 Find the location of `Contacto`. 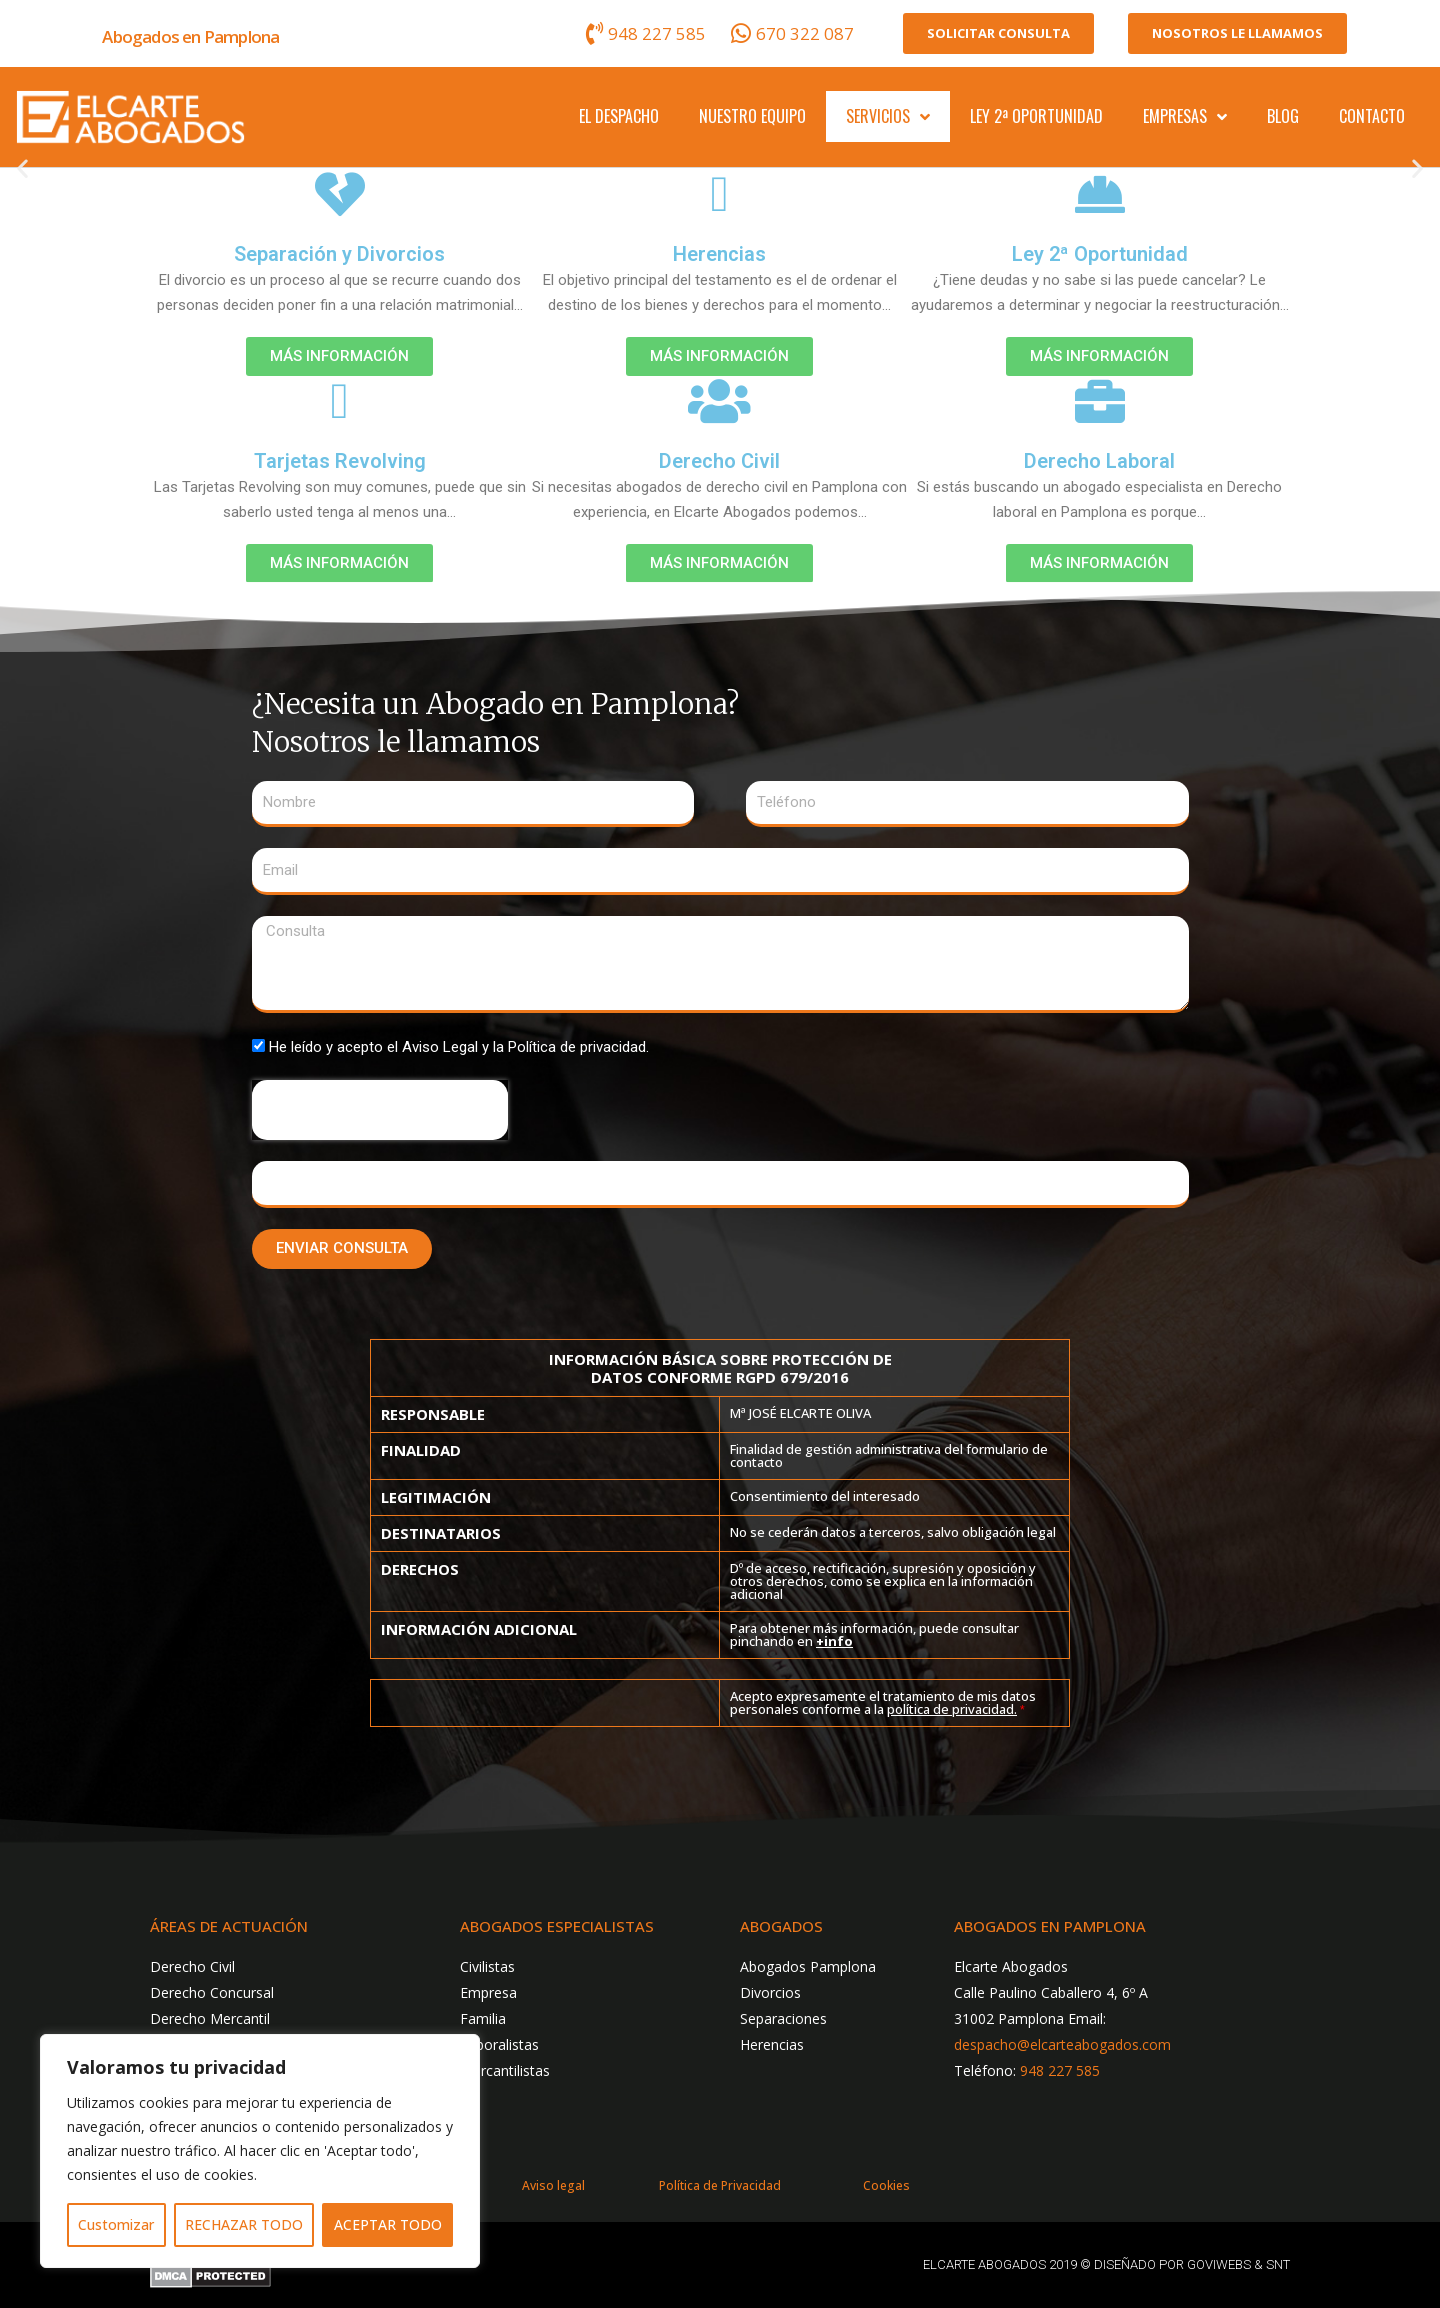

Contacto is located at coordinates (1372, 116).